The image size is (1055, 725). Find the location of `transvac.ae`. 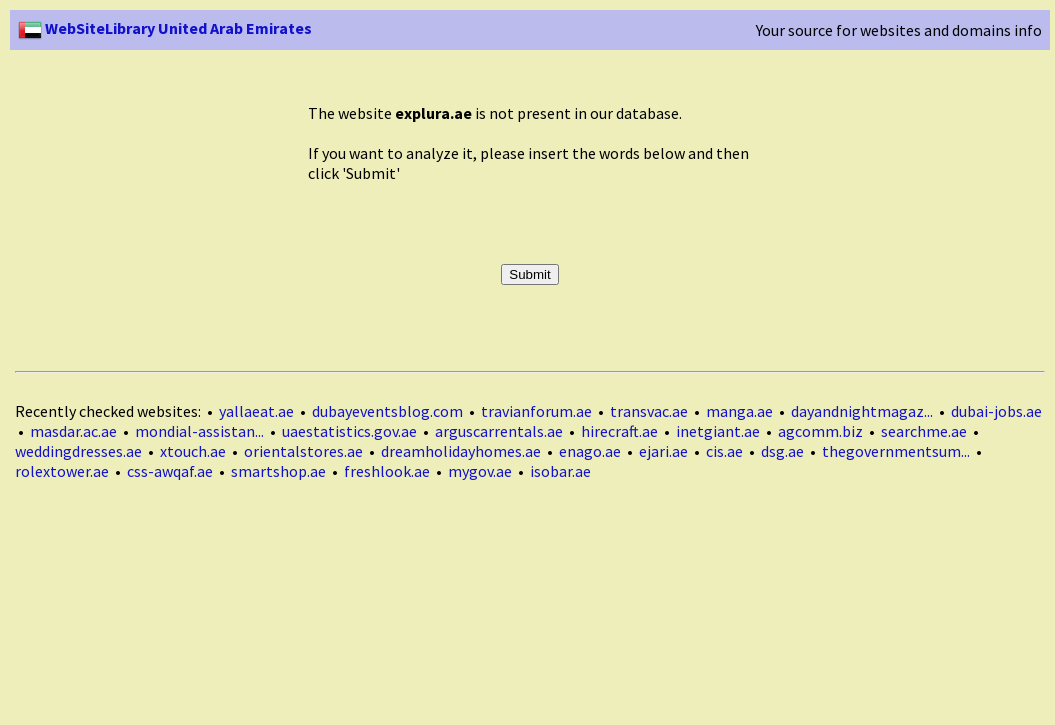

transvac.ae is located at coordinates (649, 411).